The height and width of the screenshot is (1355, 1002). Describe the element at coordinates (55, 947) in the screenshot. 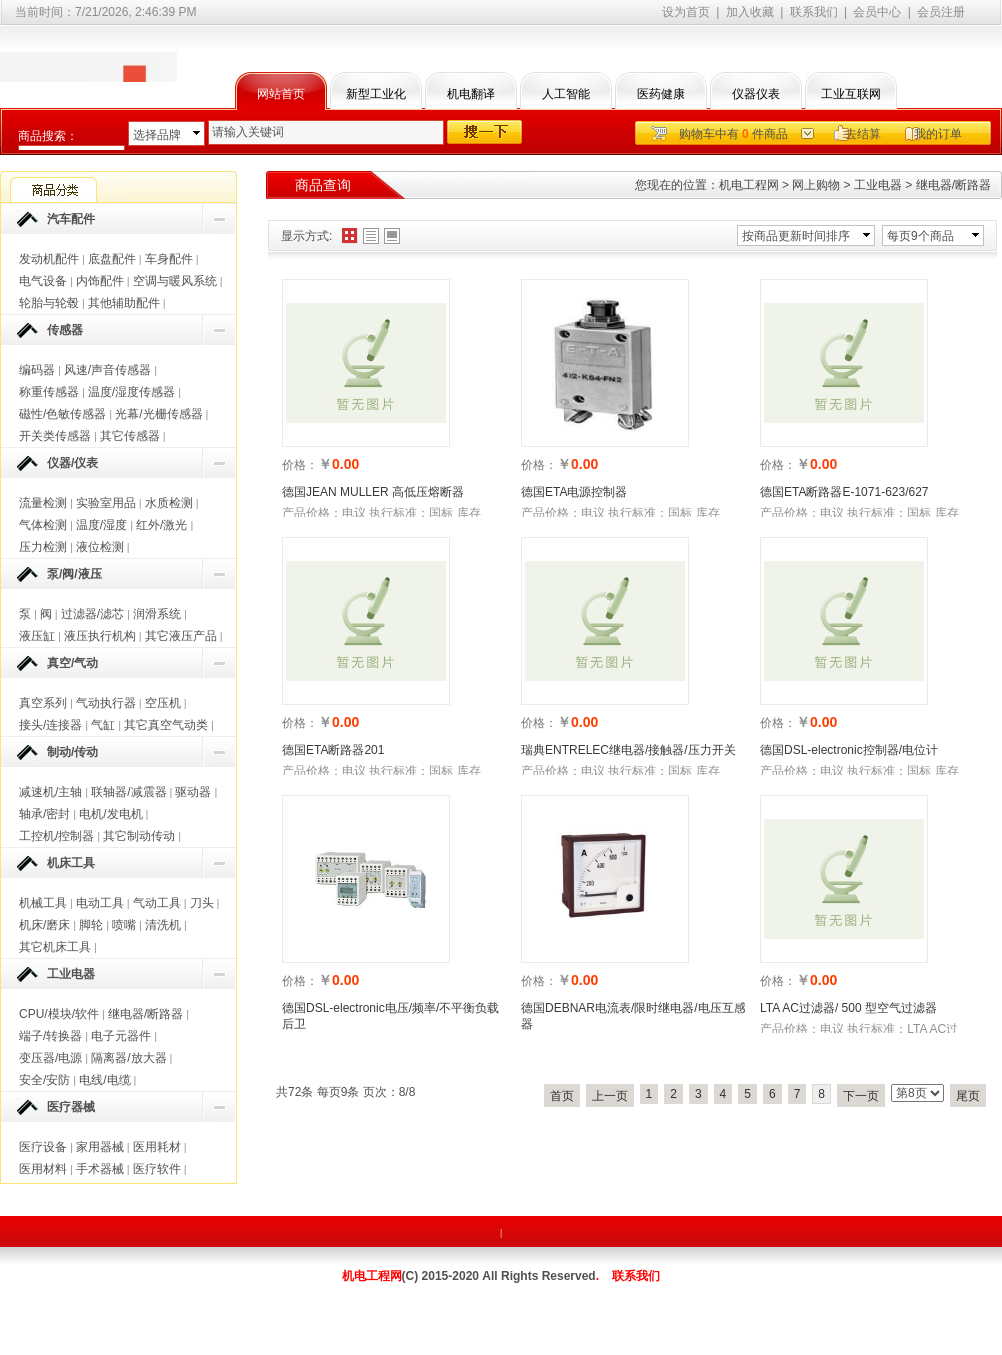

I see `其它机床工具` at that location.